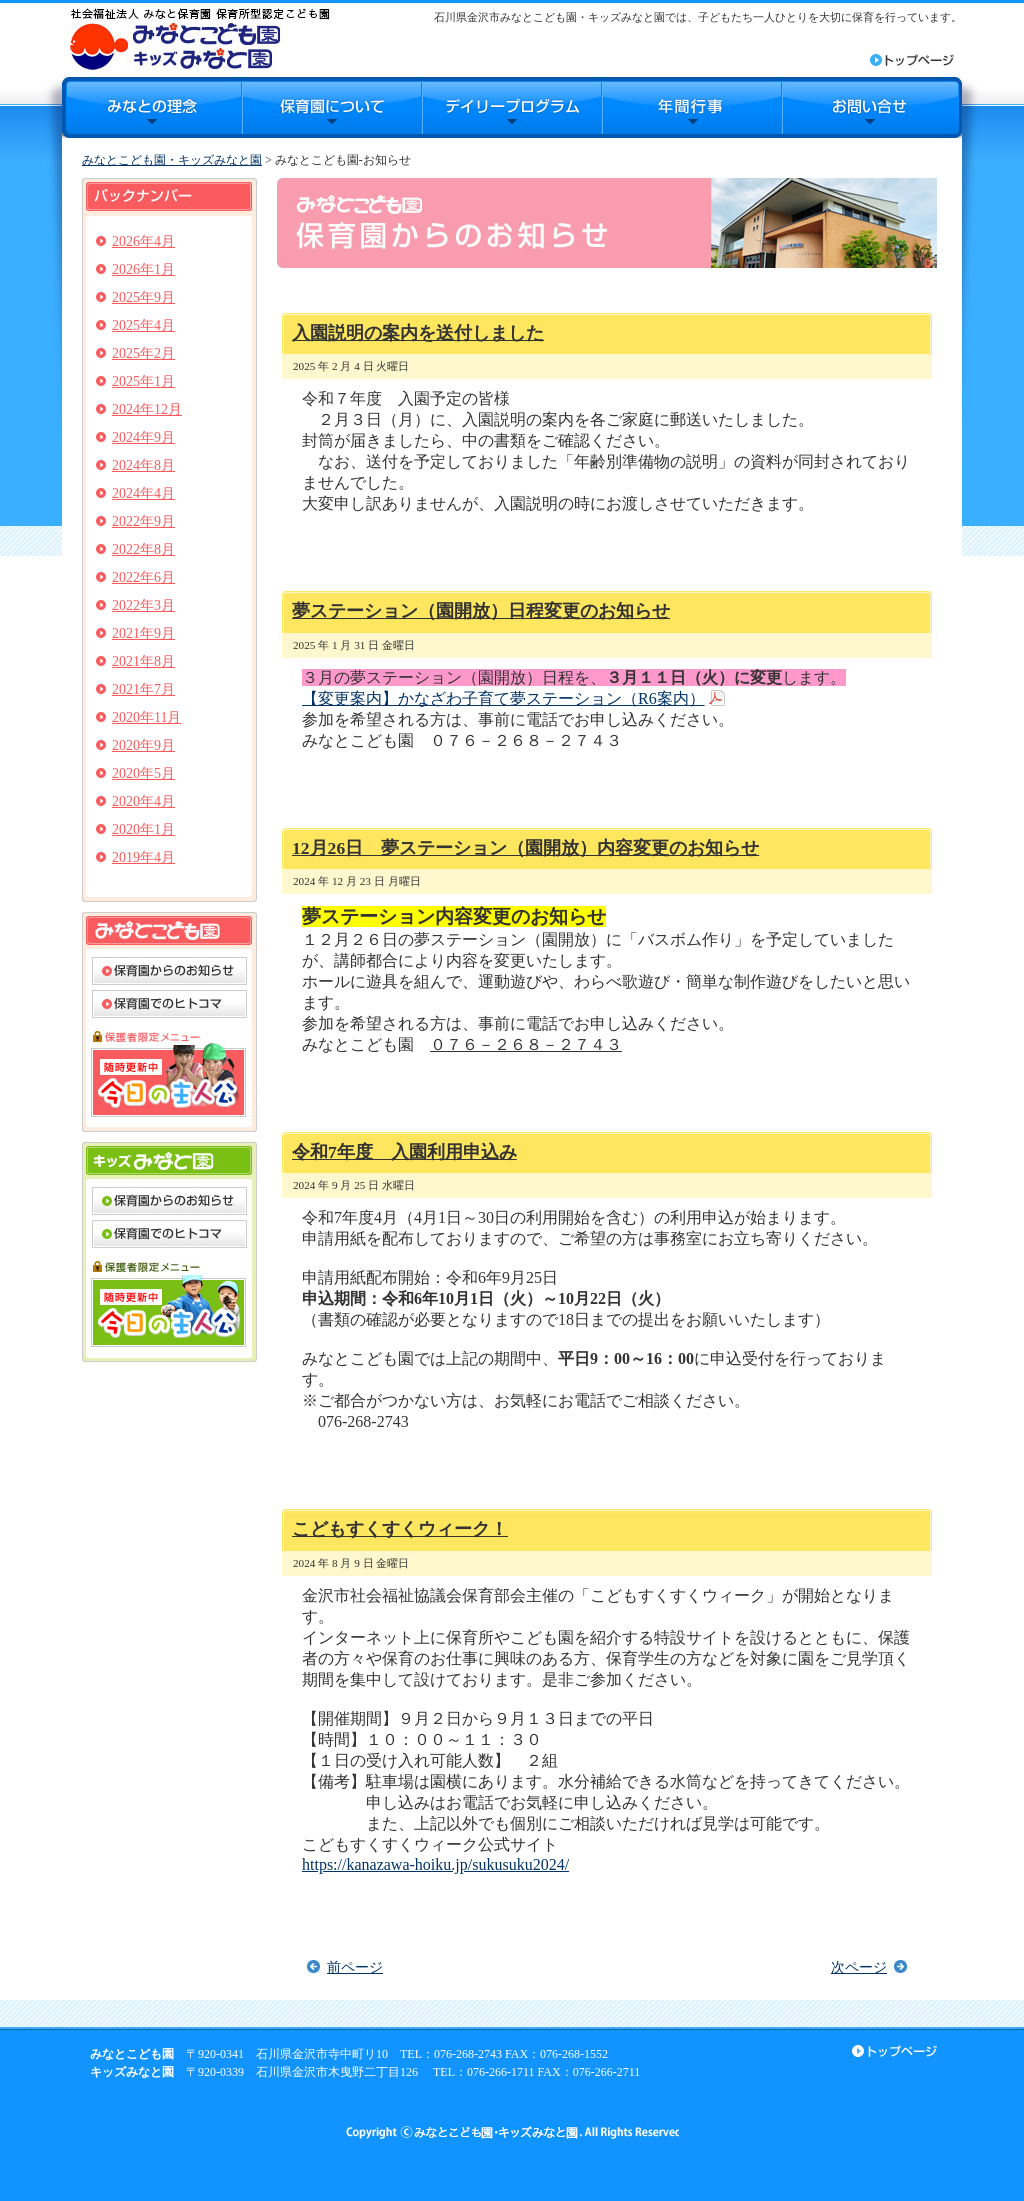  What do you see at coordinates (435, 1864) in the screenshot?
I see `https://kanazawa-hoiku.jp/sukusuku2024/` at bounding box center [435, 1864].